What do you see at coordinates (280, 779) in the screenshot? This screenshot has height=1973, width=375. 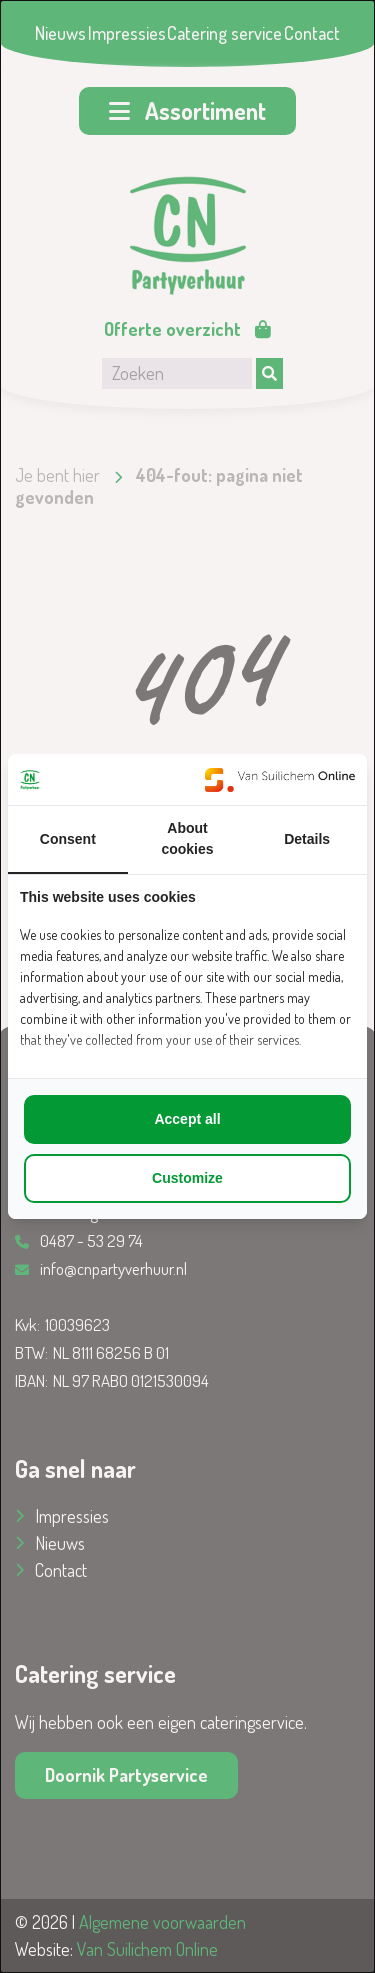 I see `[https://www.suilichem.com/ - opens in a new window]` at bounding box center [280, 779].